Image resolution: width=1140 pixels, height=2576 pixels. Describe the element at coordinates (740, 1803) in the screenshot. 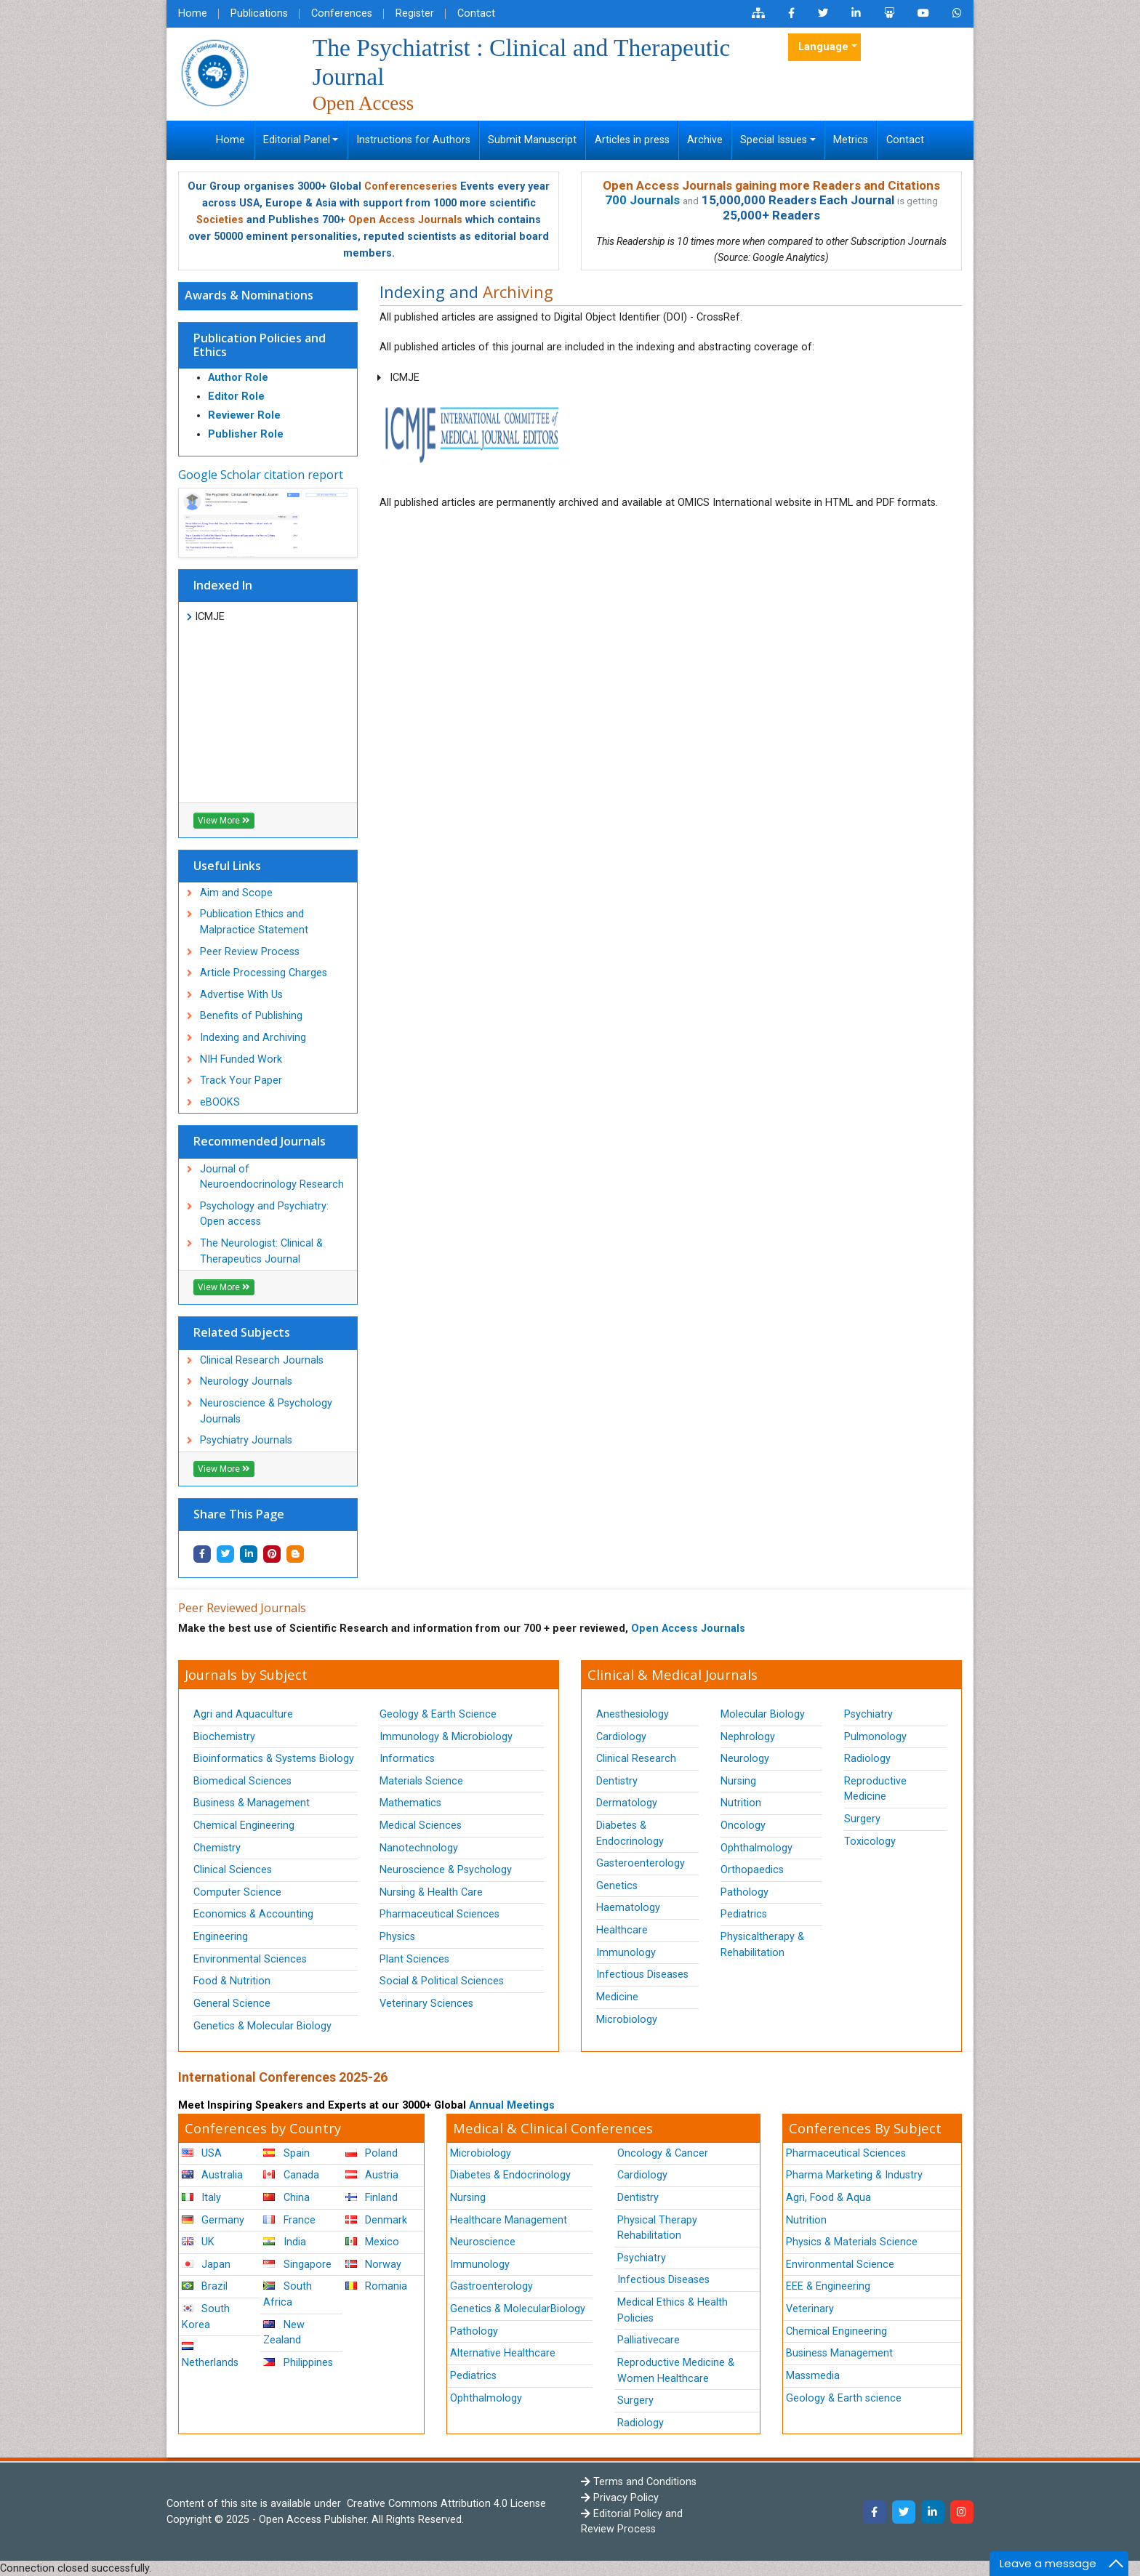

I see `Nutrition` at that location.